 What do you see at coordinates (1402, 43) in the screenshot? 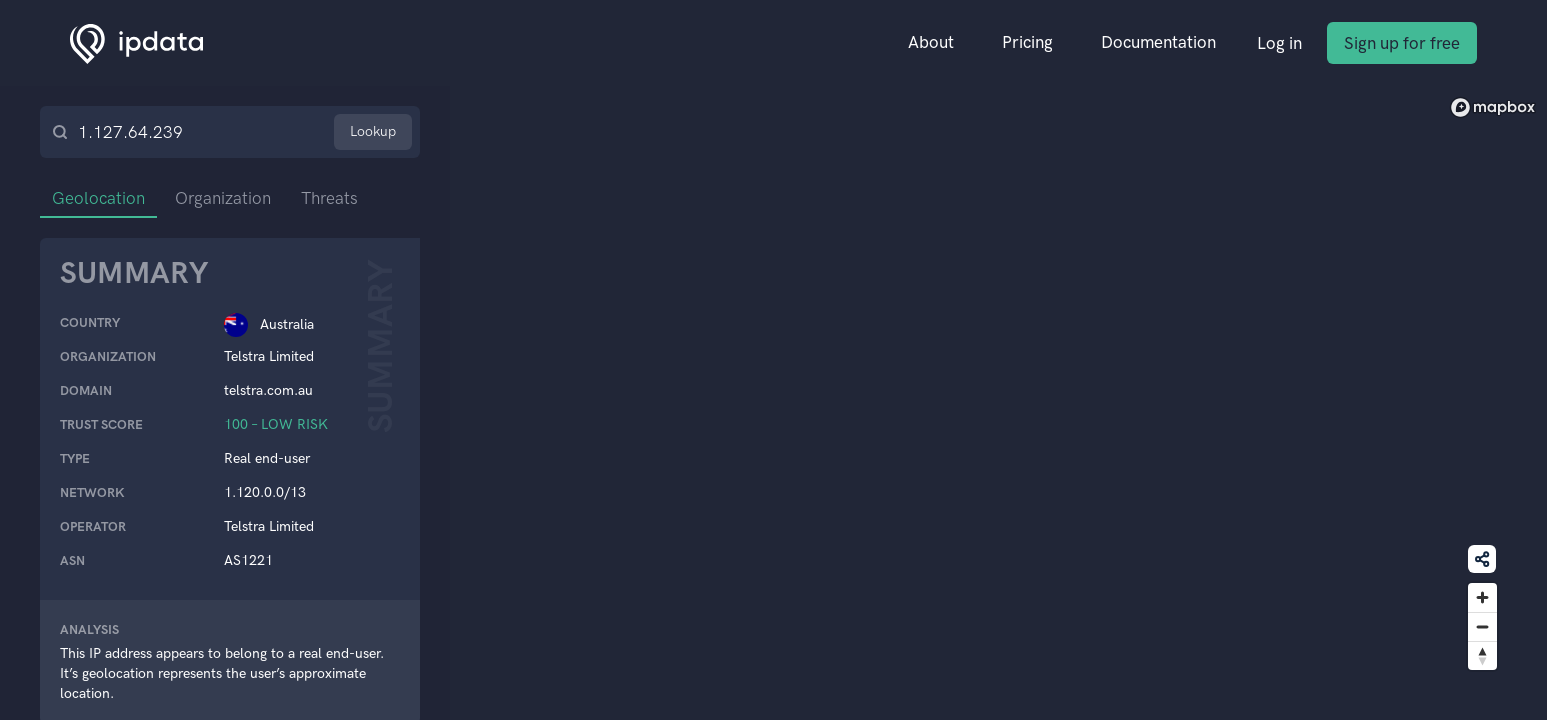
I see `Sign up for free` at bounding box center [1402, 43].